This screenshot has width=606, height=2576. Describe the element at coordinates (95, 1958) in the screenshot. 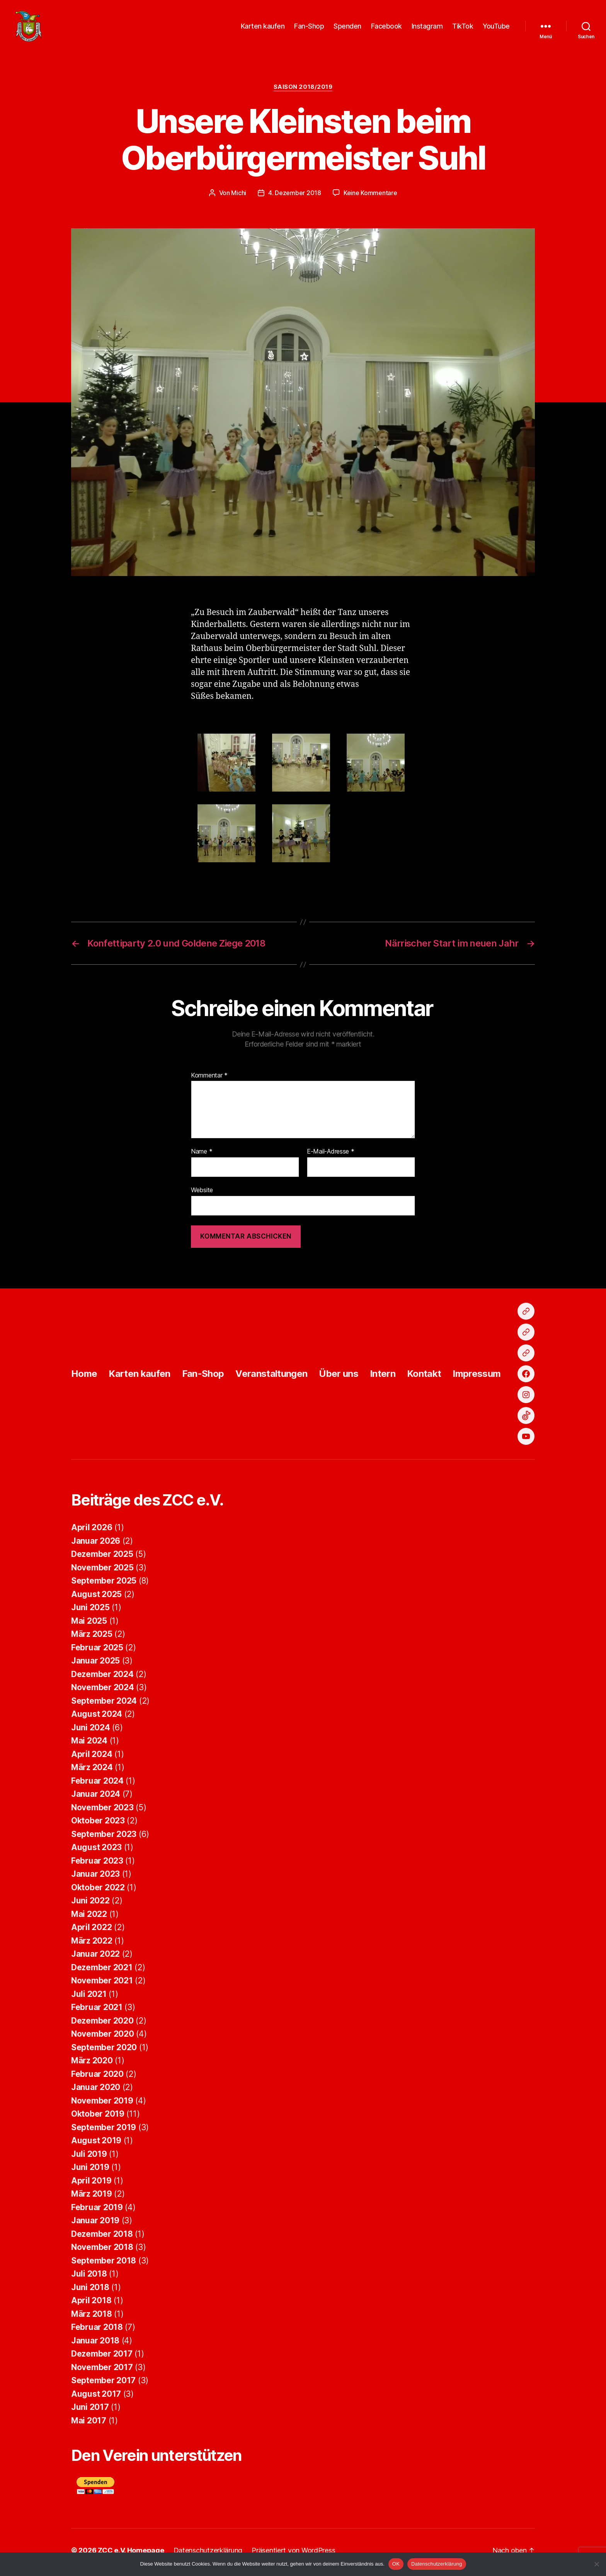

I see `Januar 2022` at that location.